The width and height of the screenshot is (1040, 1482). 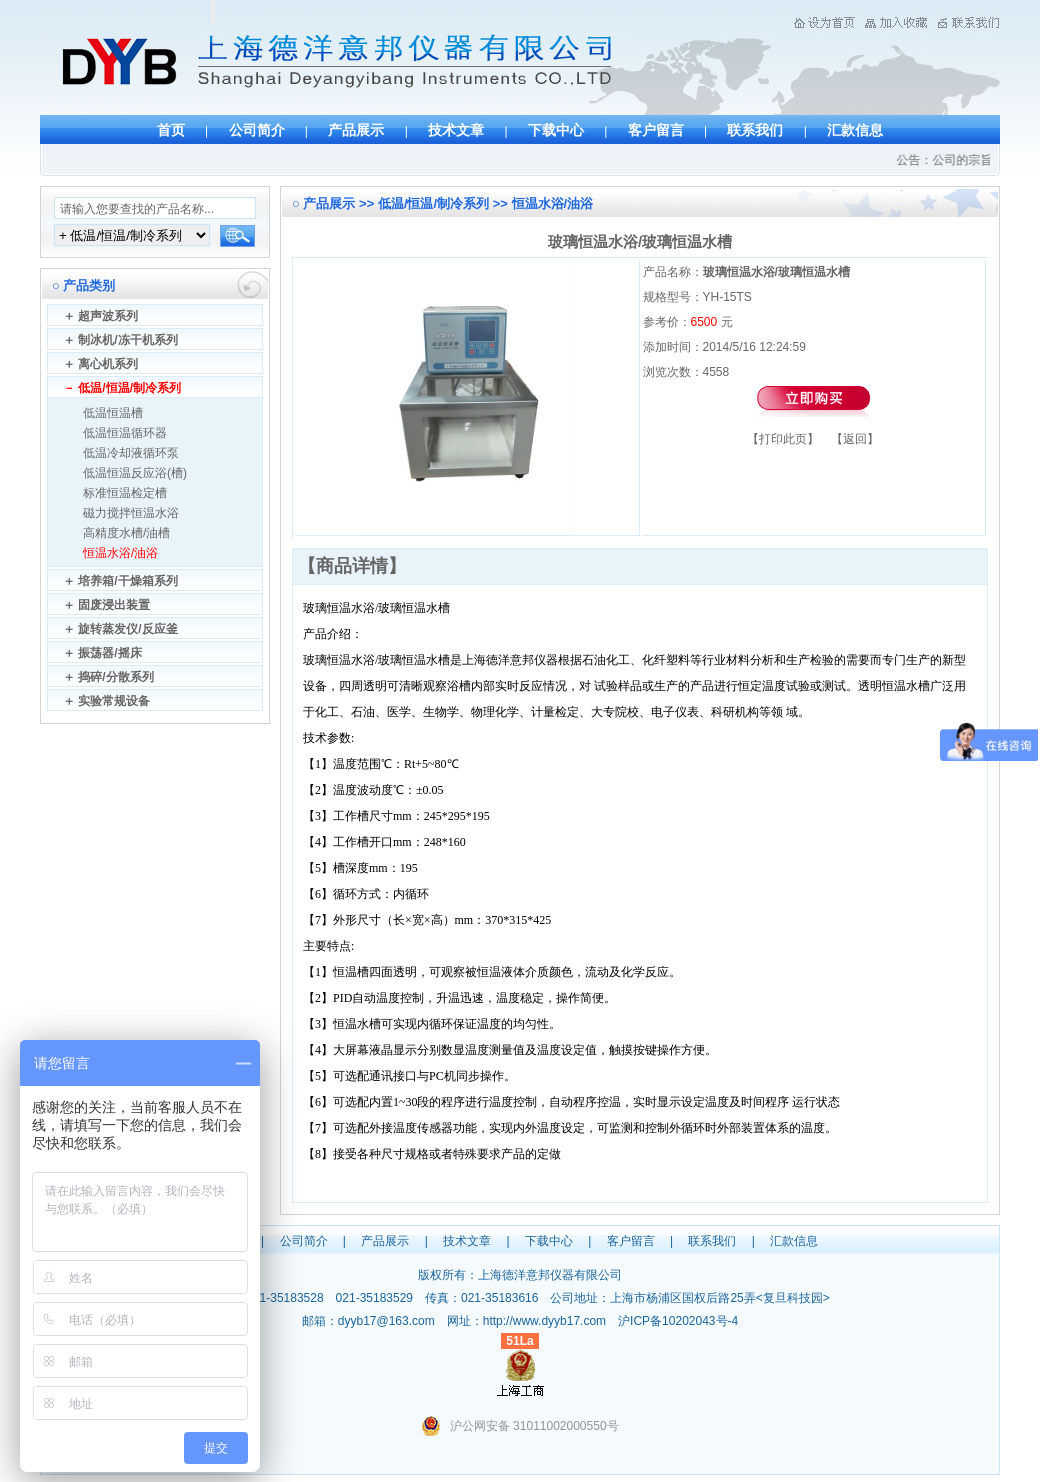 I want to click on 打印此页, so click(x=783, y=439).